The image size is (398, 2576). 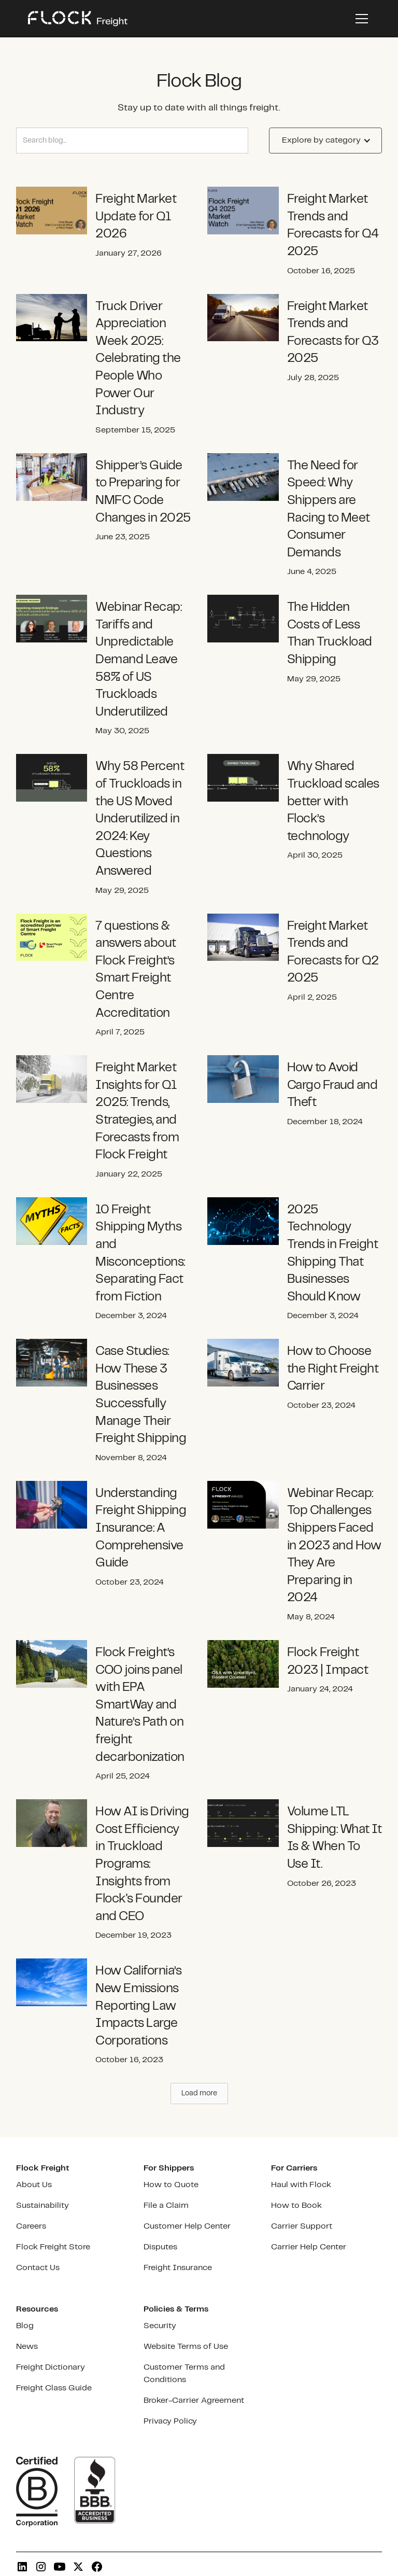 What do you see at coordinates (171, 2185) in the screenshot?
I see `How to Quote` at bounding box center [171, 2185].